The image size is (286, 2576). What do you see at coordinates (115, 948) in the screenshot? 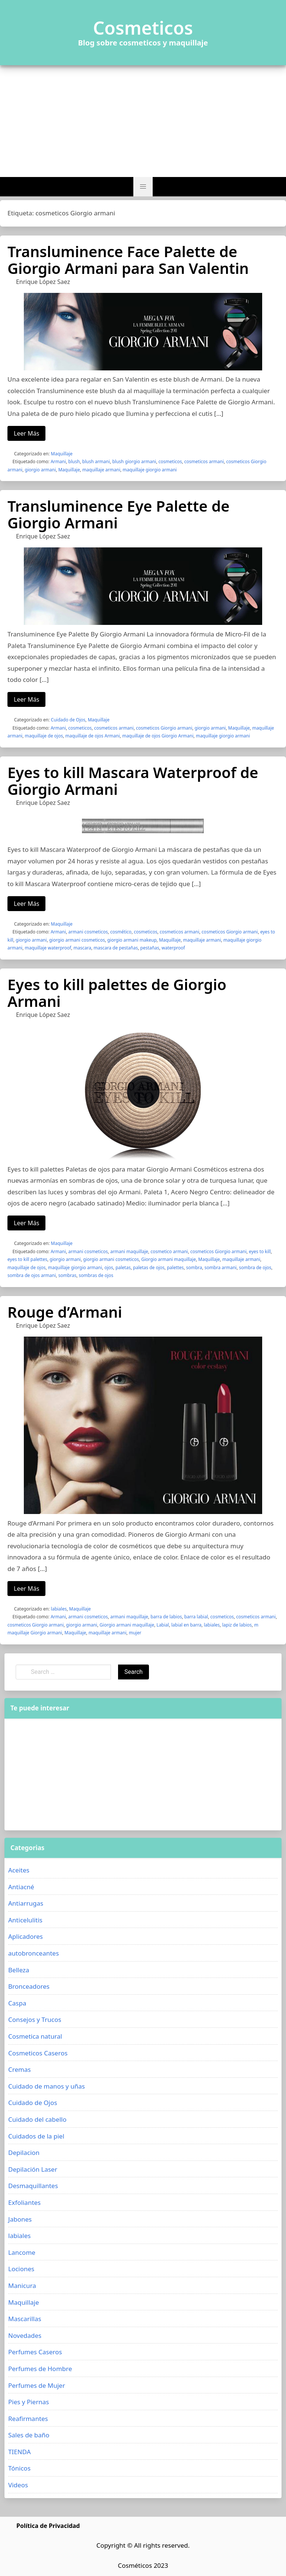
I see `mascara de pestañas` at bounding box center [115, 948].